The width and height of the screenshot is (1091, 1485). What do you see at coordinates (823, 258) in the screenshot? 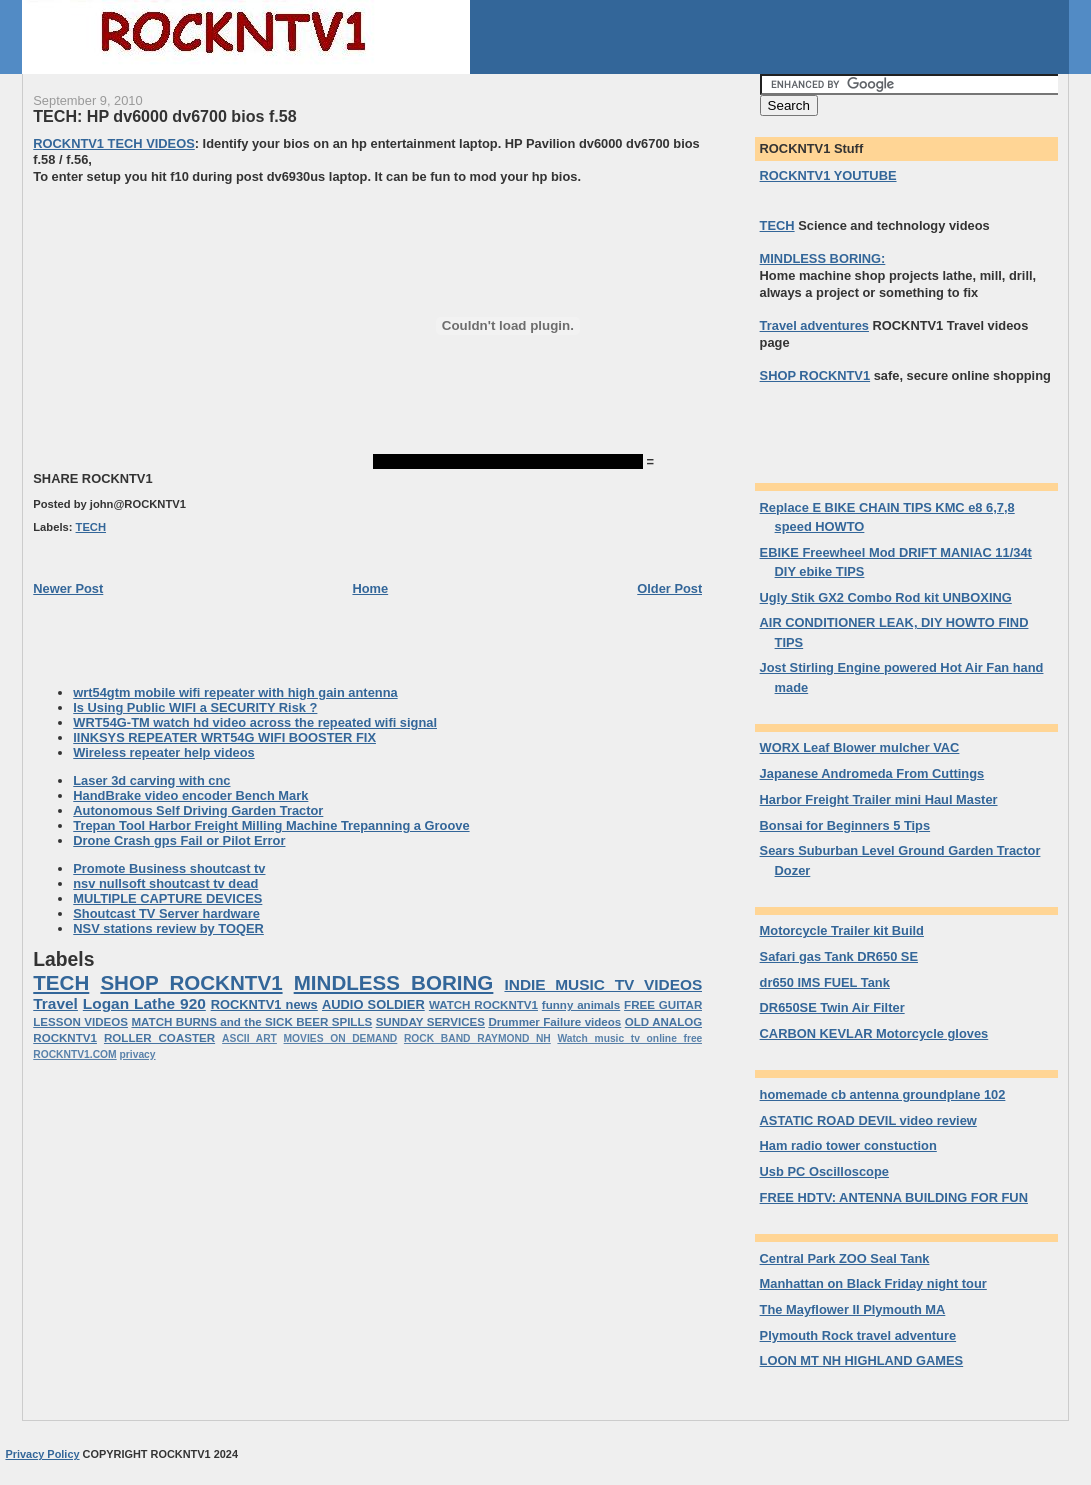
I see `MINDLESS BORING:` at bounding box center [823, 258].